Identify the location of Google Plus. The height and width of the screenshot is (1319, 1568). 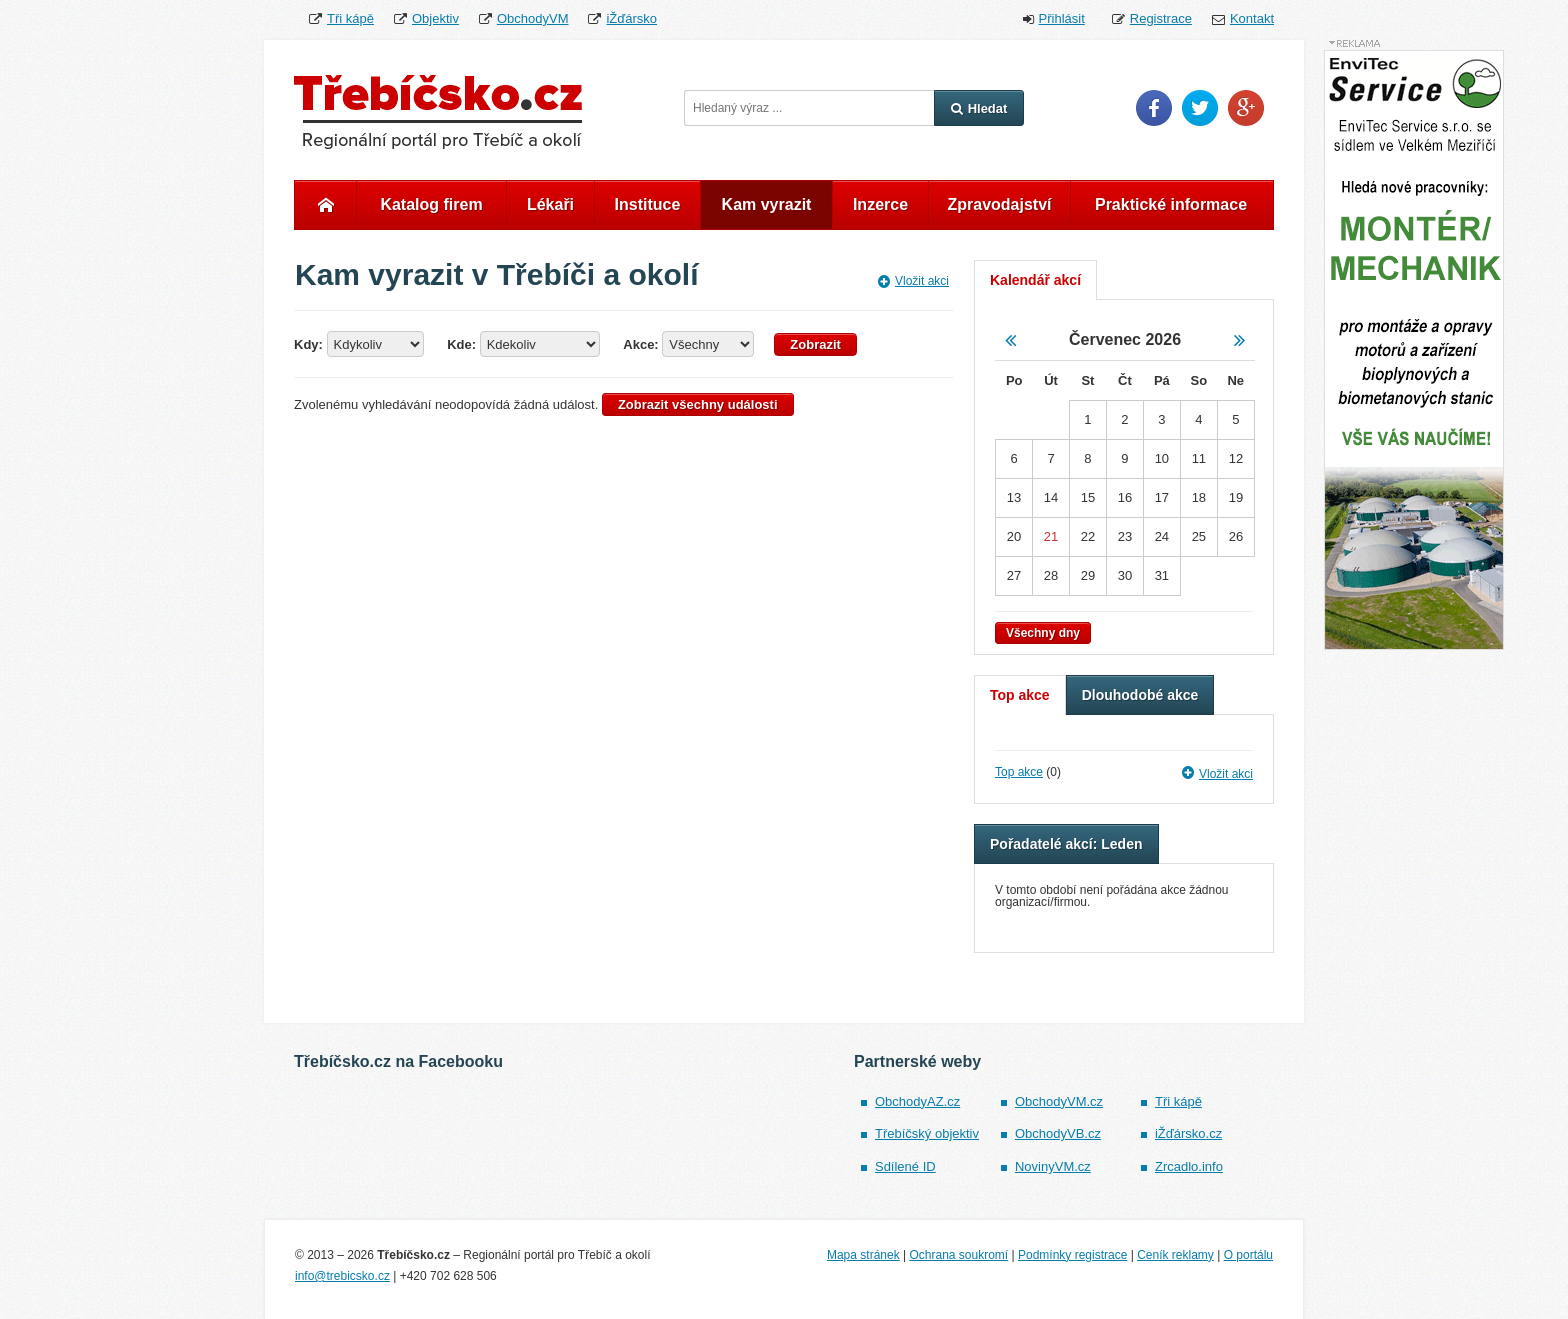
(1246, 108).